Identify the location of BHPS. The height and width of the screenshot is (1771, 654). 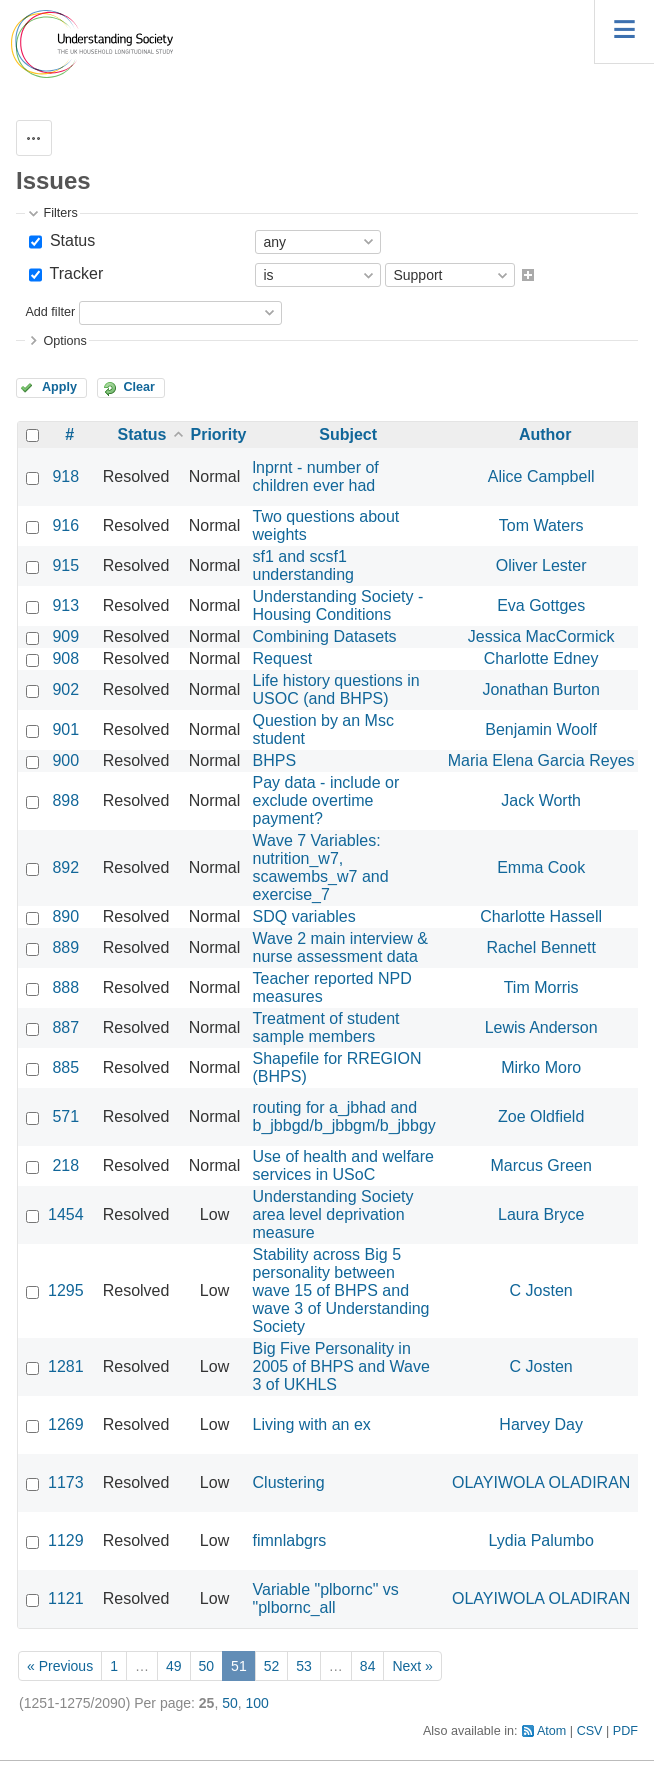
(275, 760).